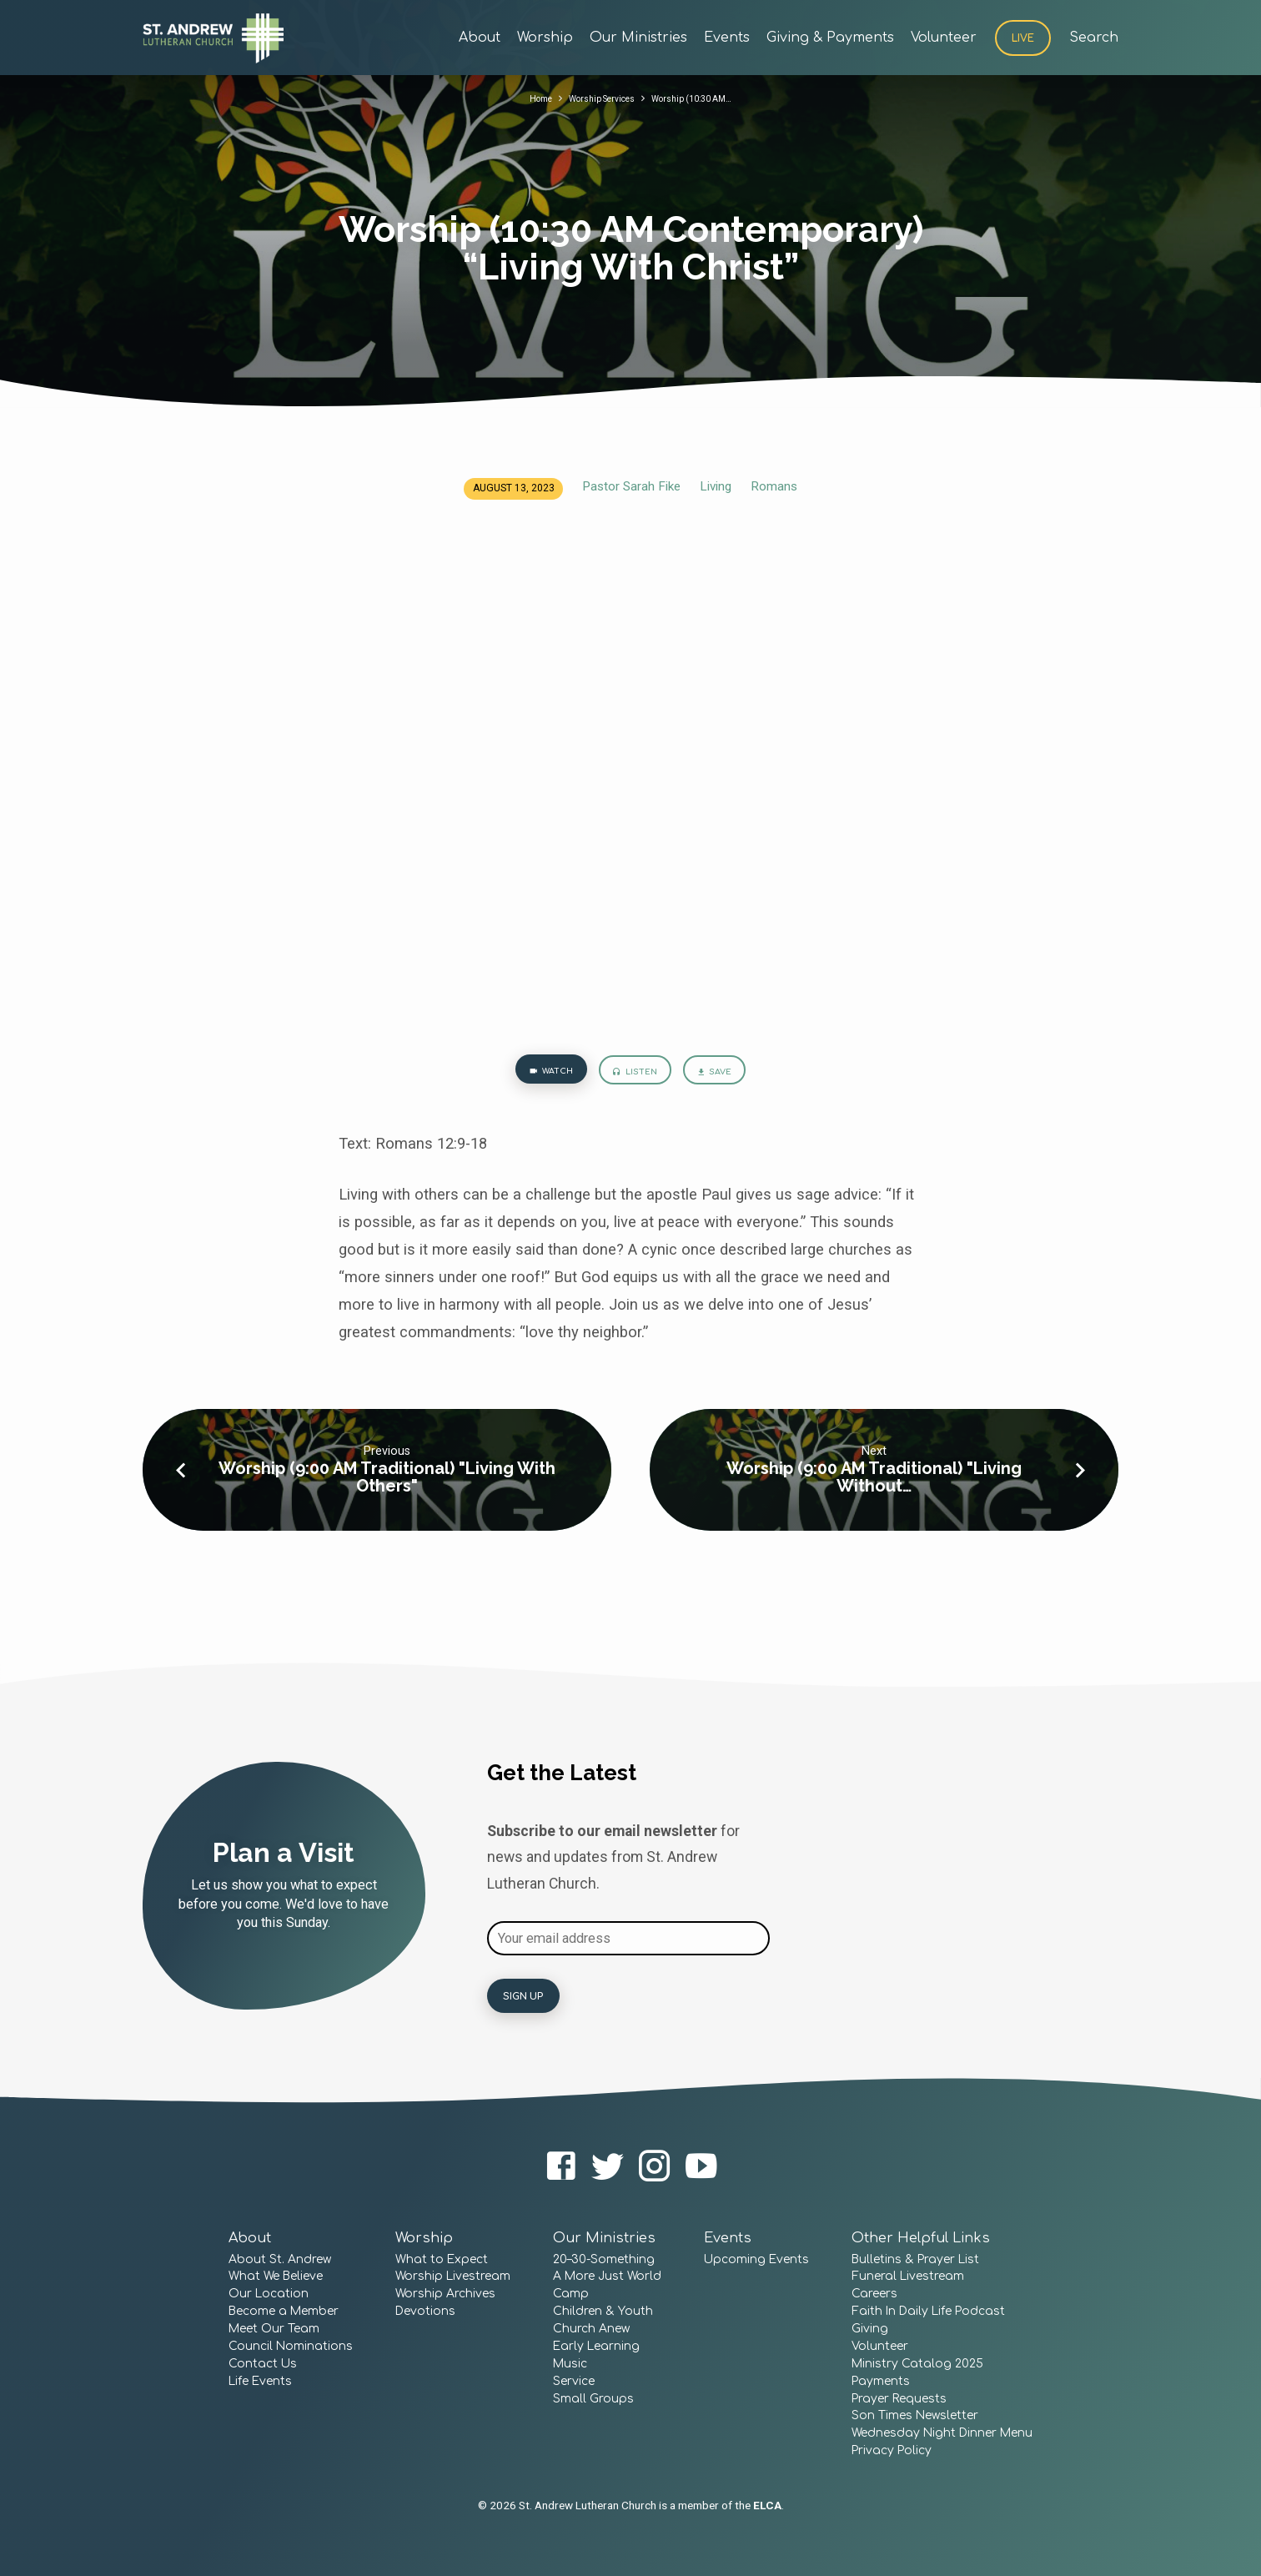  Describe the element at coordinates (774, 486) in the screenshot. I see `Romans` at that location.